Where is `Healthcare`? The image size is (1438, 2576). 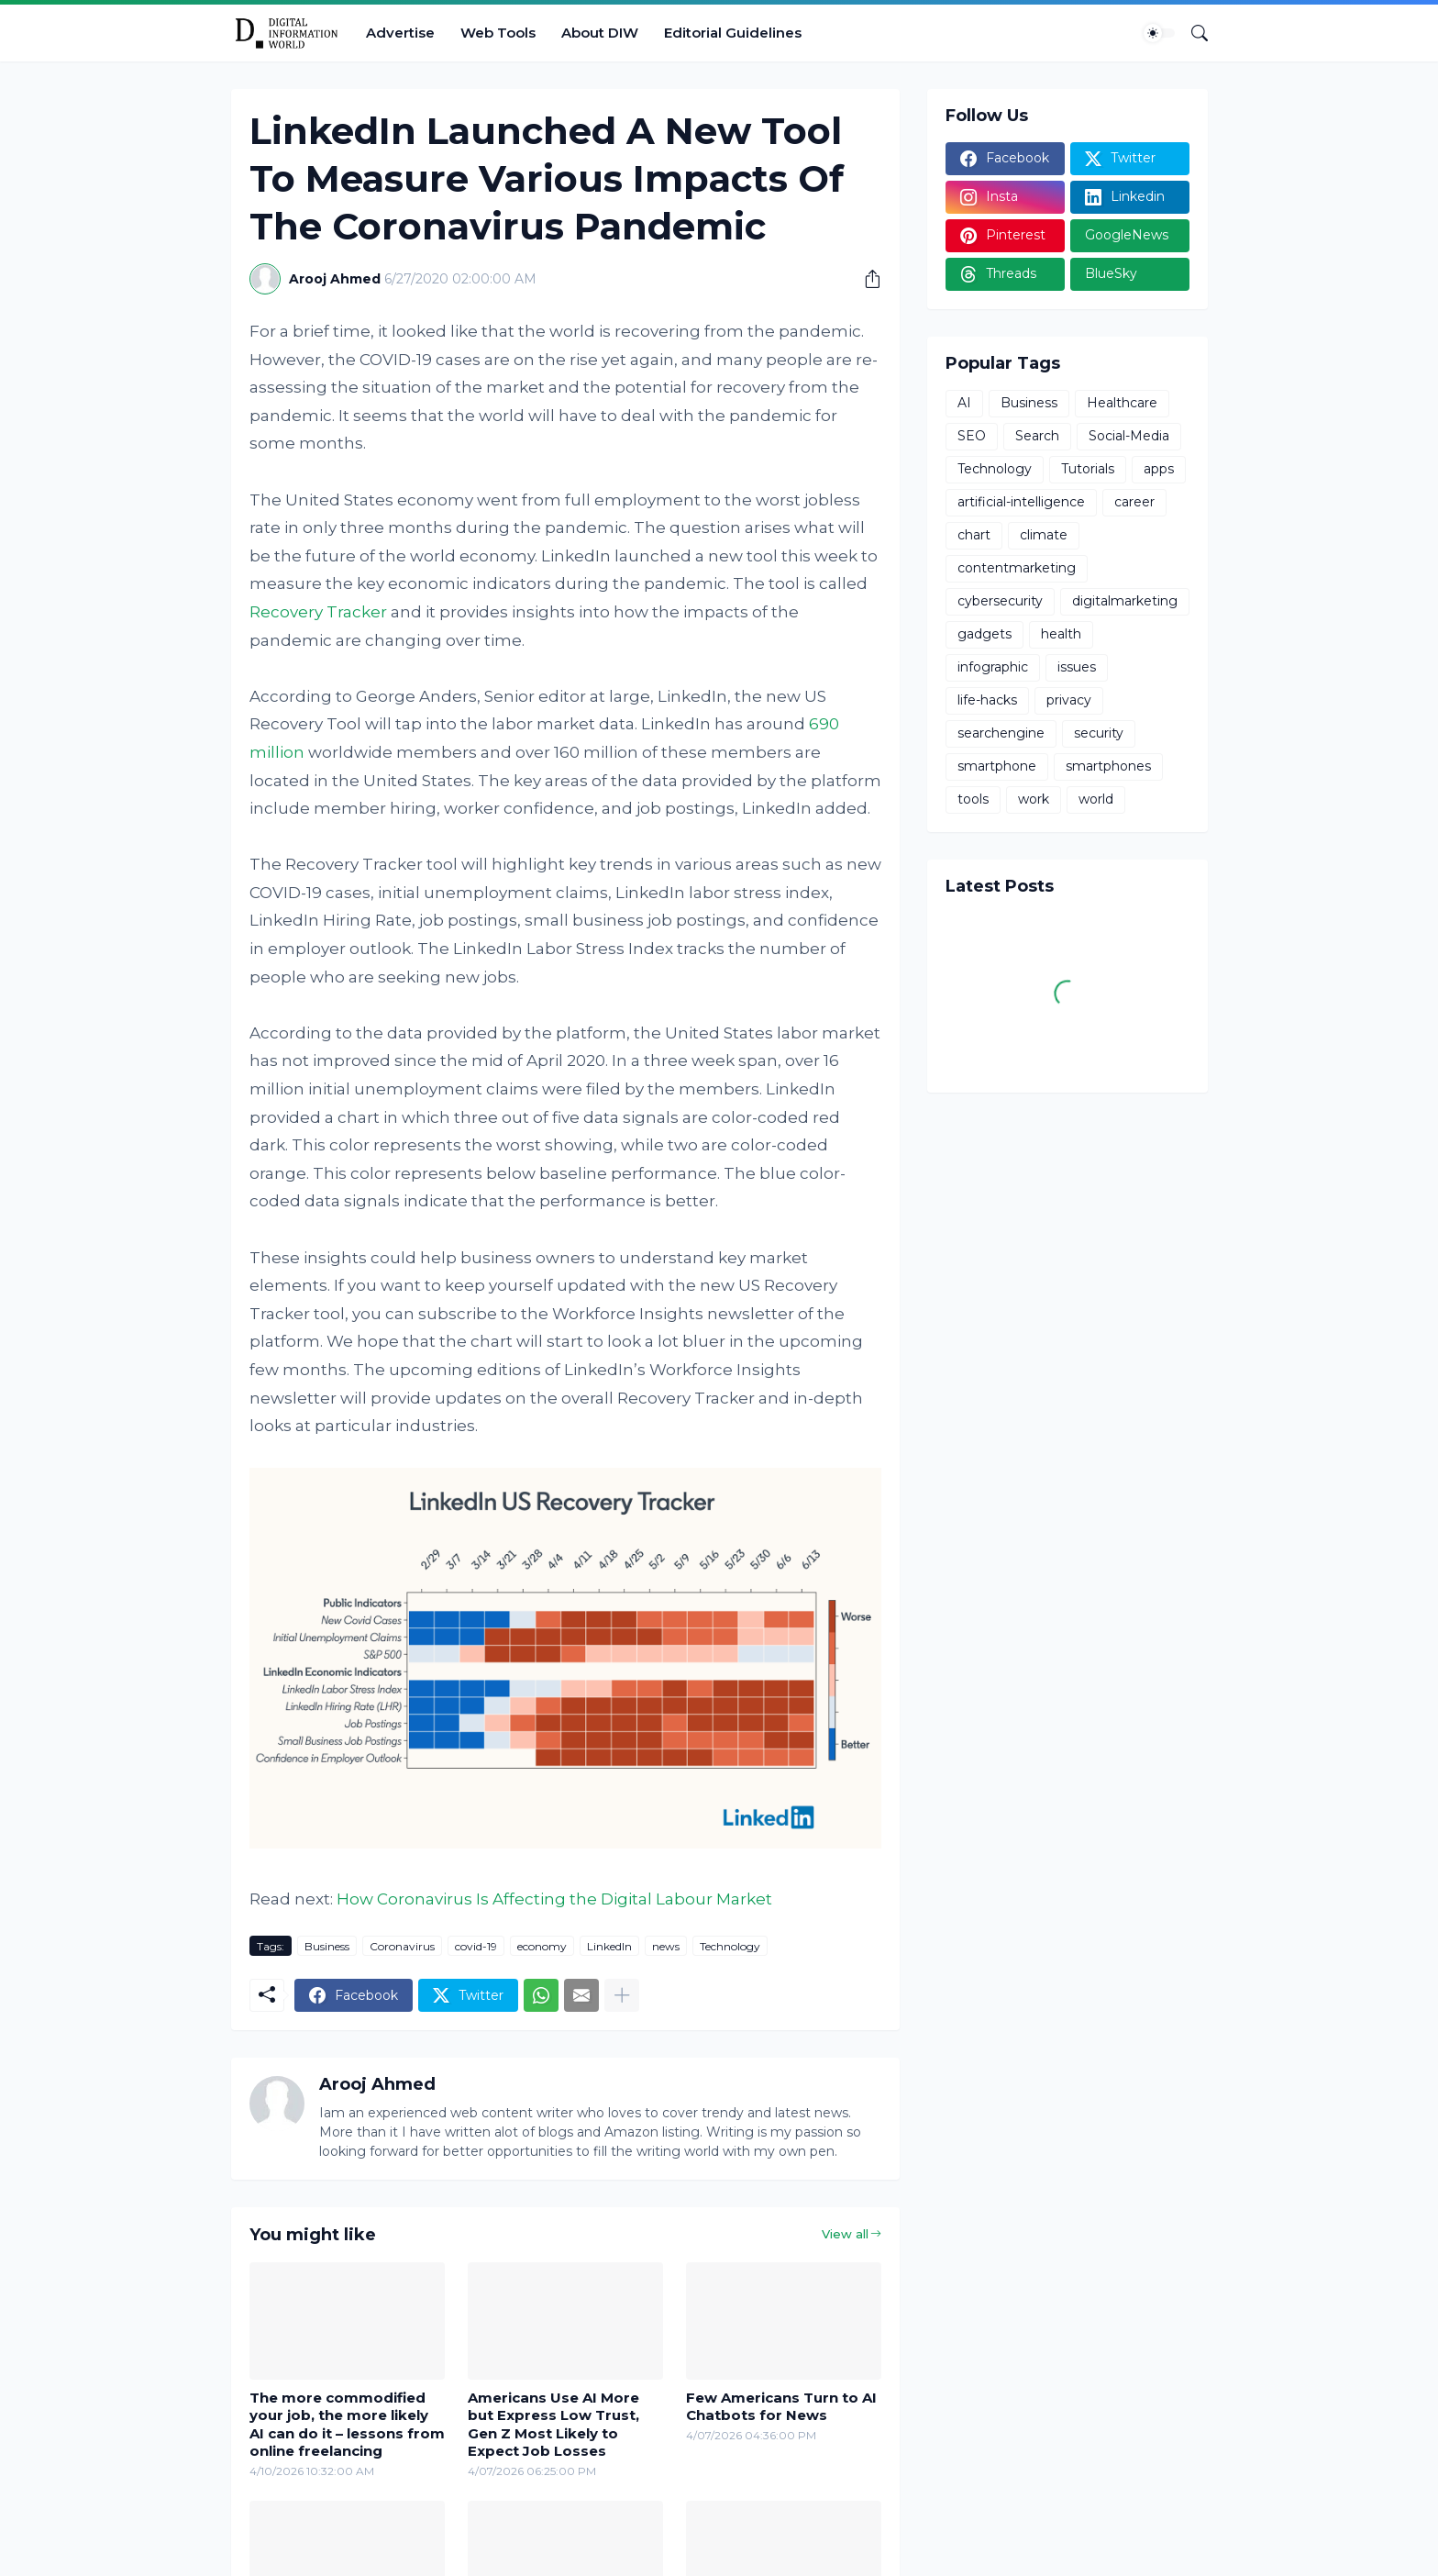 Healthcare is located at coordinates (1122, 402).